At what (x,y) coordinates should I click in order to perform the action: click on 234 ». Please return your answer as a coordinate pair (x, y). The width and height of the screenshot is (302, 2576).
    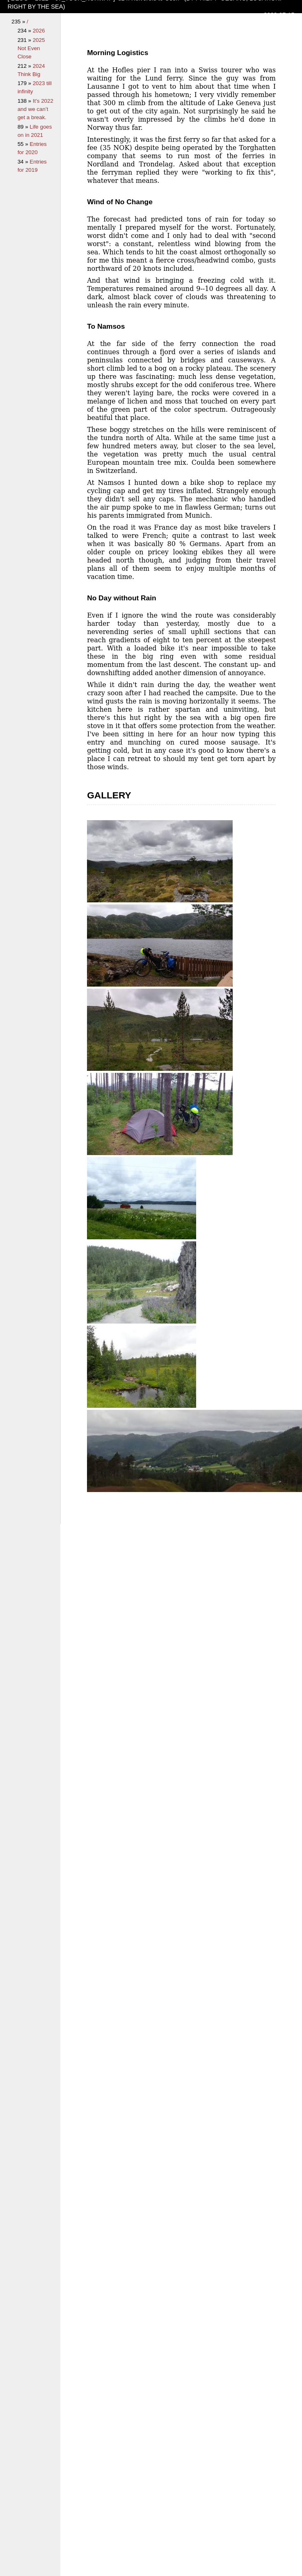
    Looking at the image, I should click on (25, 31).